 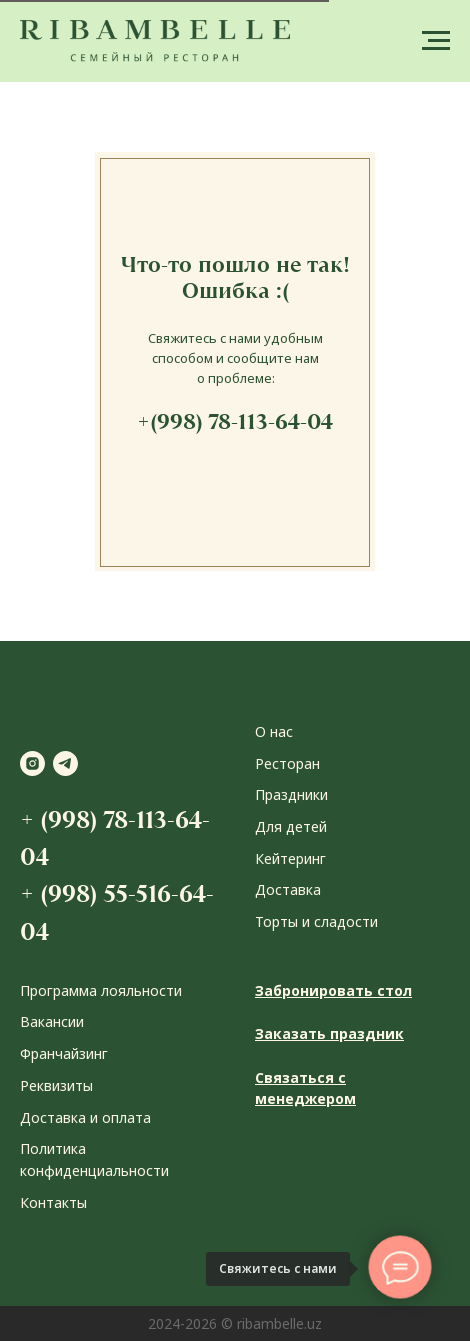 I want to click on О нас, so click(x=274, y=731).